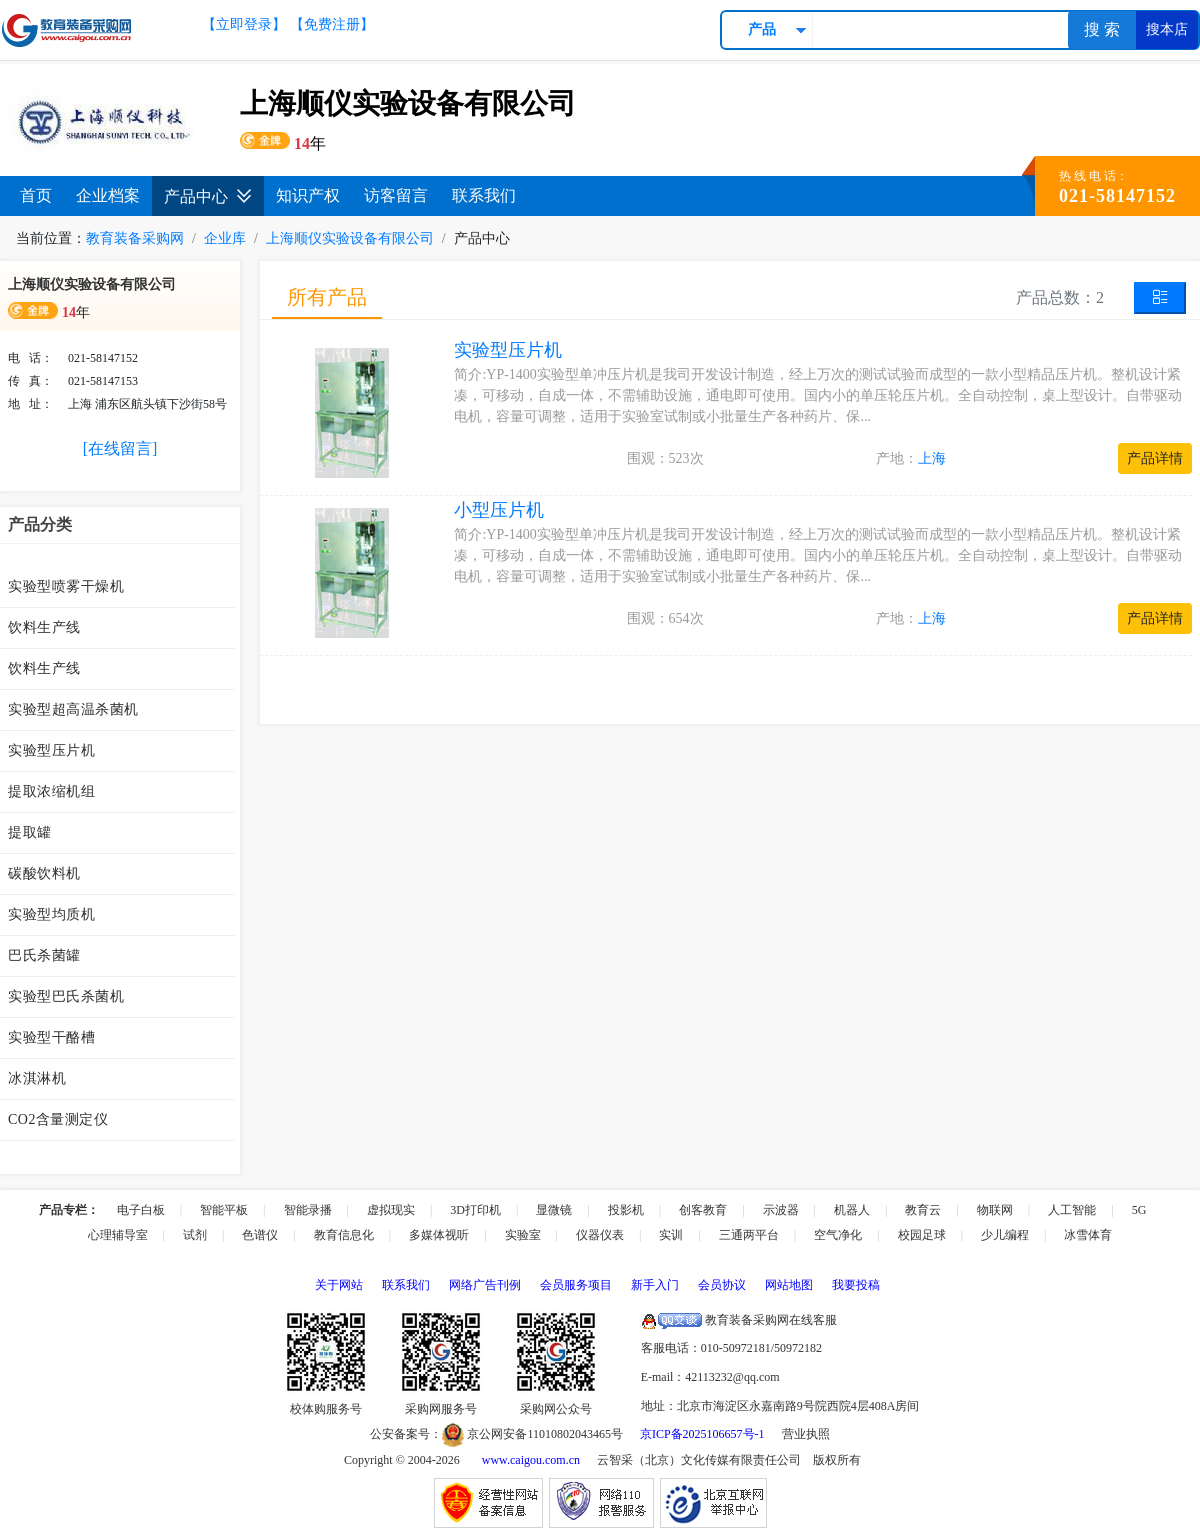 This screenshot has width=1200, height=1536. I want to click on 5G, so click(1139, 1210).